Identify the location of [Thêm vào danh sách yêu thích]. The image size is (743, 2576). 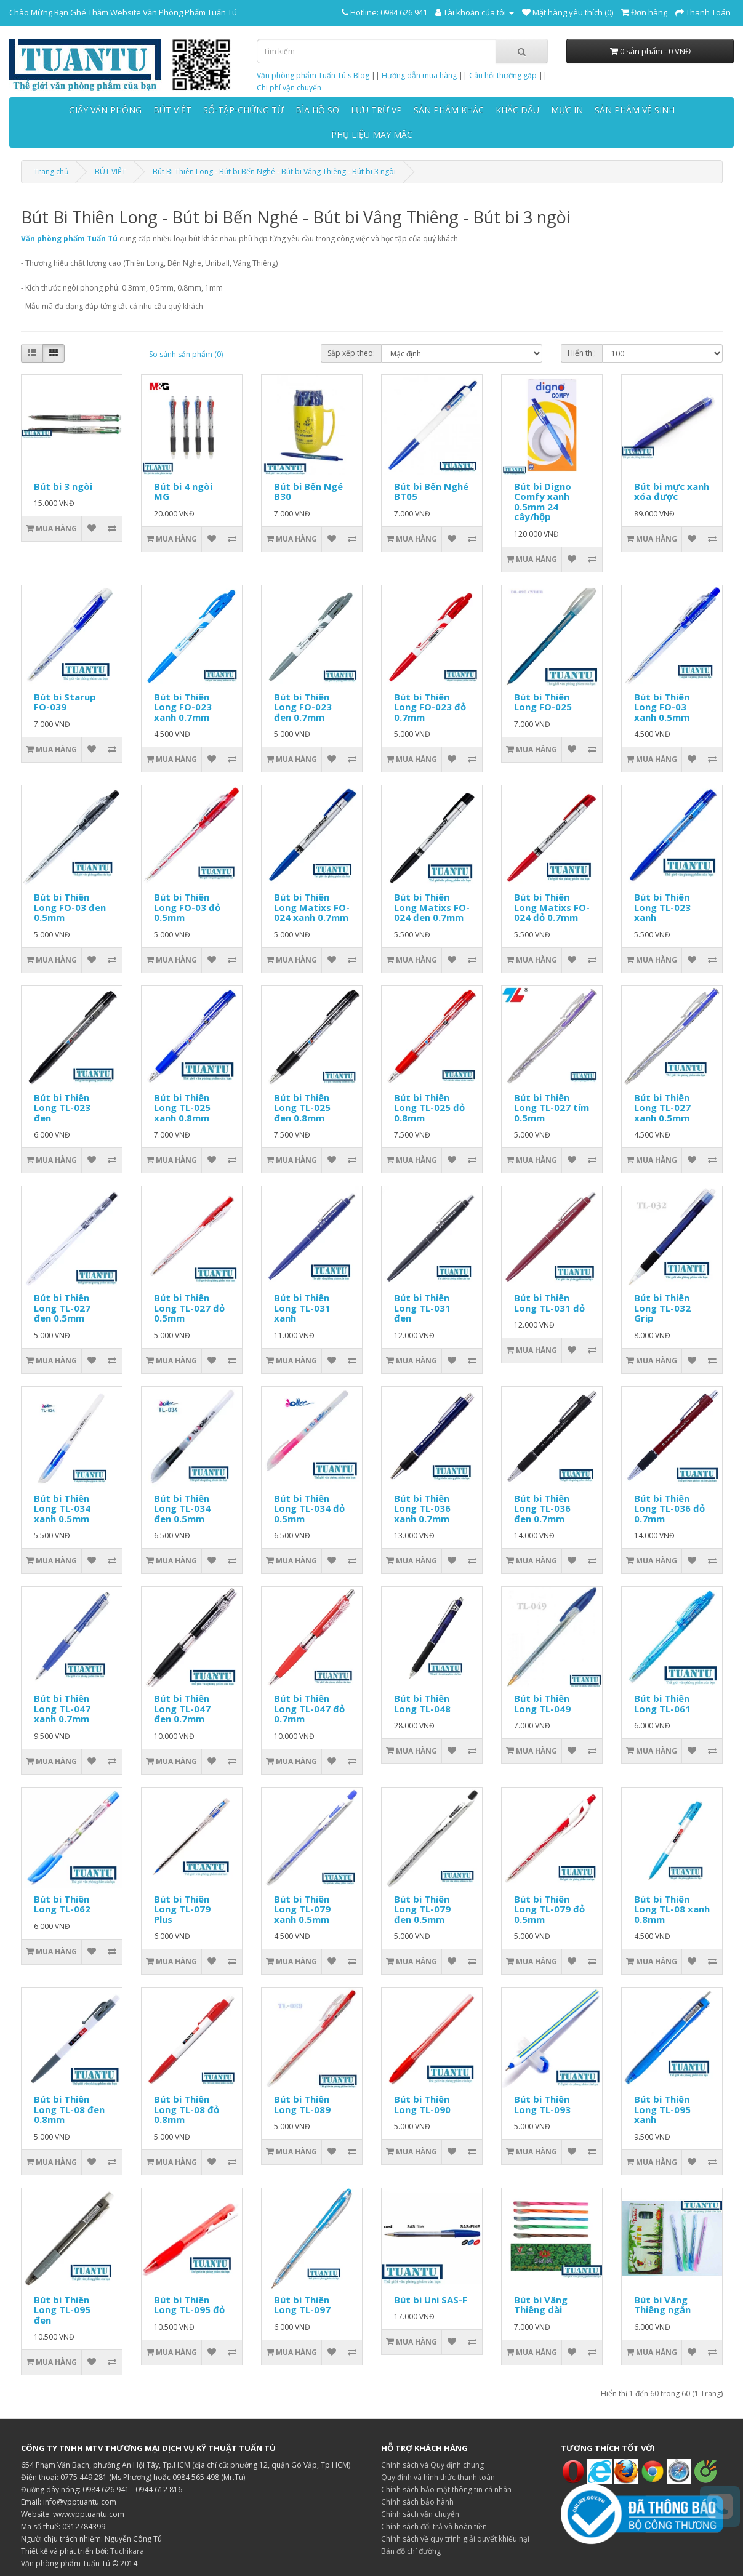
(91, 528).